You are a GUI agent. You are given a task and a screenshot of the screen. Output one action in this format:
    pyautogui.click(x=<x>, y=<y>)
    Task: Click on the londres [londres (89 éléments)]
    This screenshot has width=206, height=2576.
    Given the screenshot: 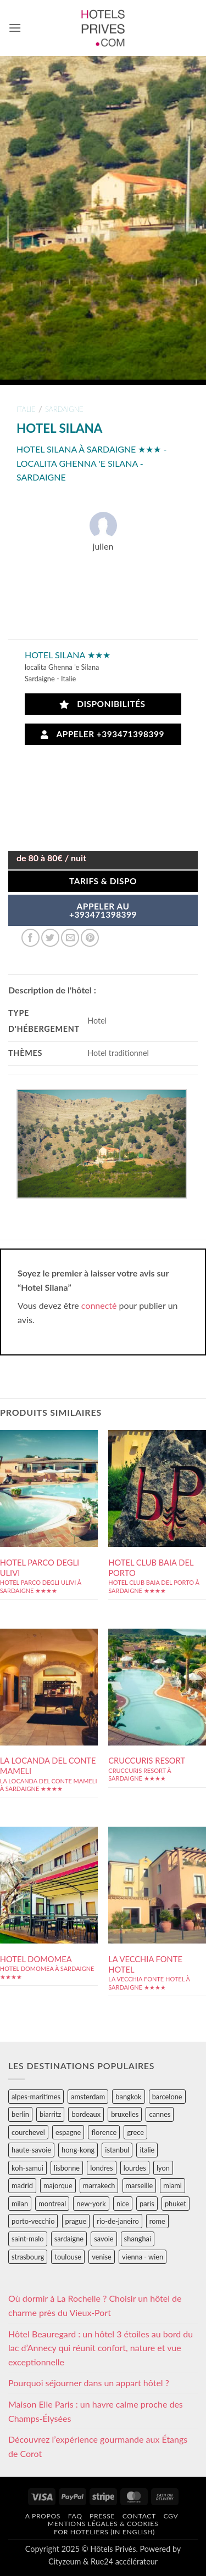 What is the action you would take?
    pyautogui.click(x=101, y=2167)
    